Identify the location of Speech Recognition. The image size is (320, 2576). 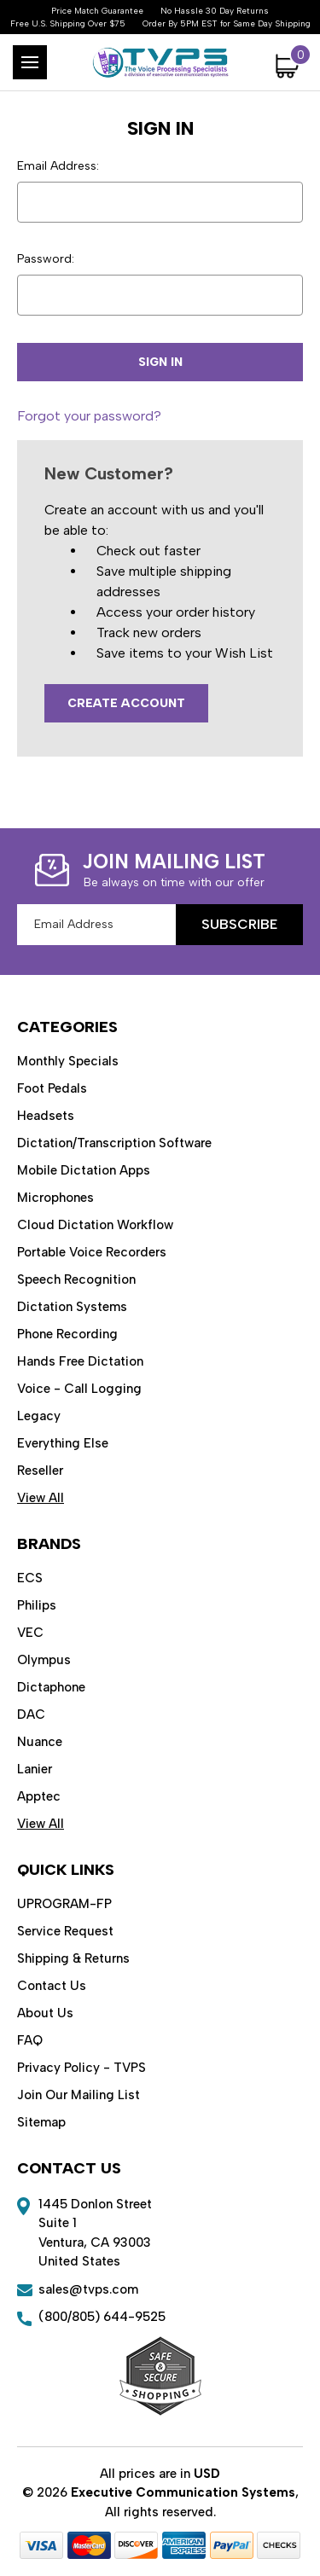
(76, 1279).